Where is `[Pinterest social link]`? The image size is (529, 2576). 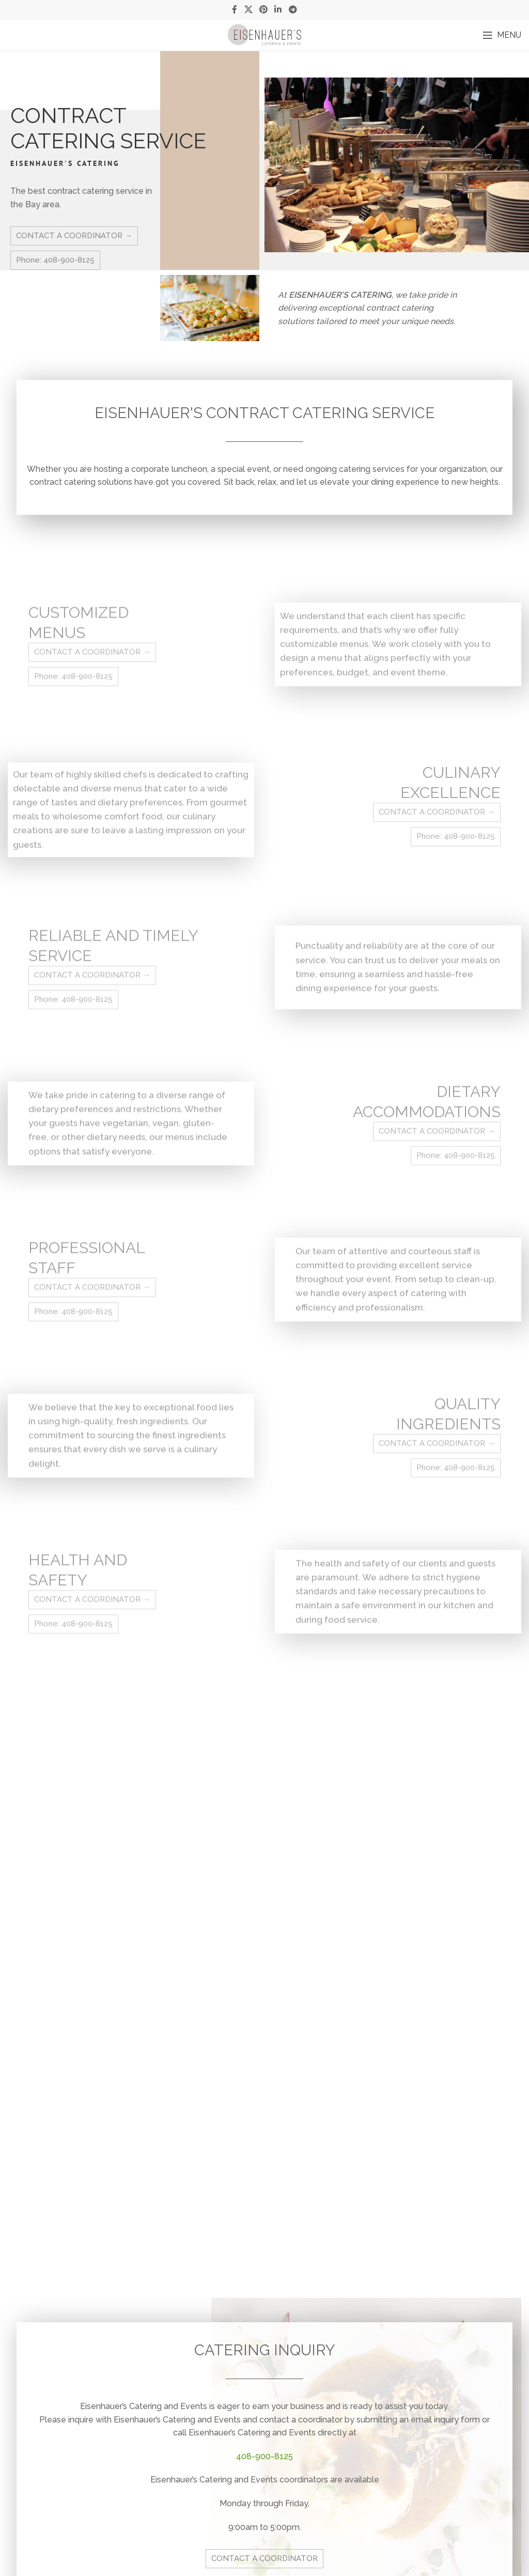
[Pinterest social link] is located at coordinates (263, 10).